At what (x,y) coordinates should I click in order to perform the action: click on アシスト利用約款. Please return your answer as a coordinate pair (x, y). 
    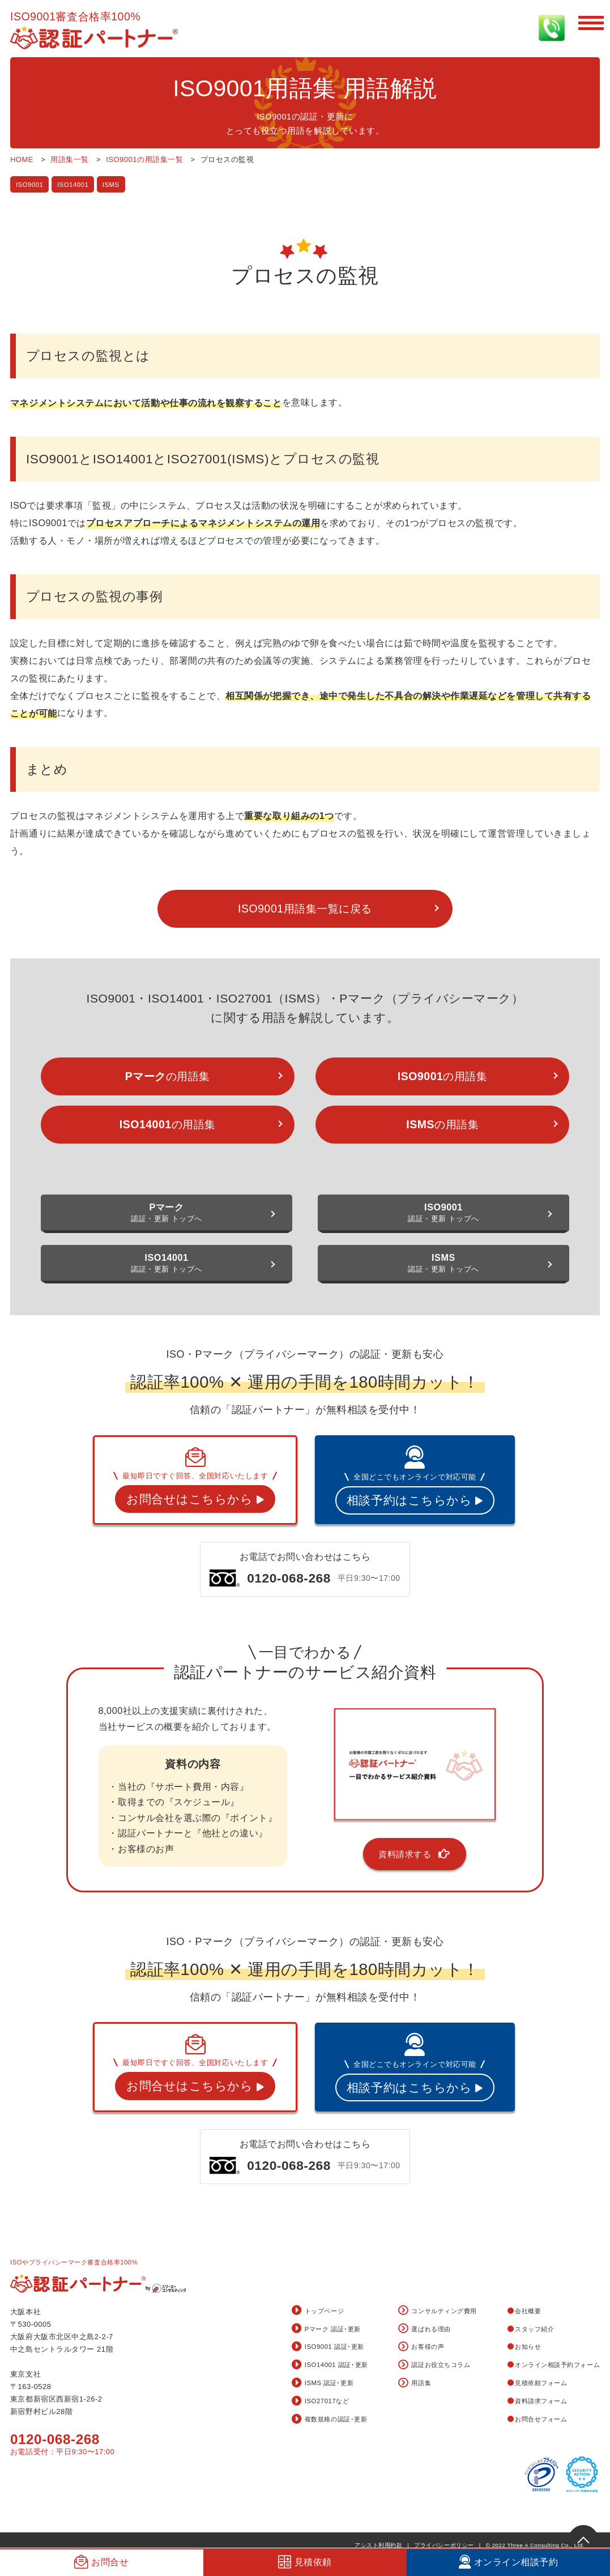
    Looking at the image, I should click on (378, 2545).